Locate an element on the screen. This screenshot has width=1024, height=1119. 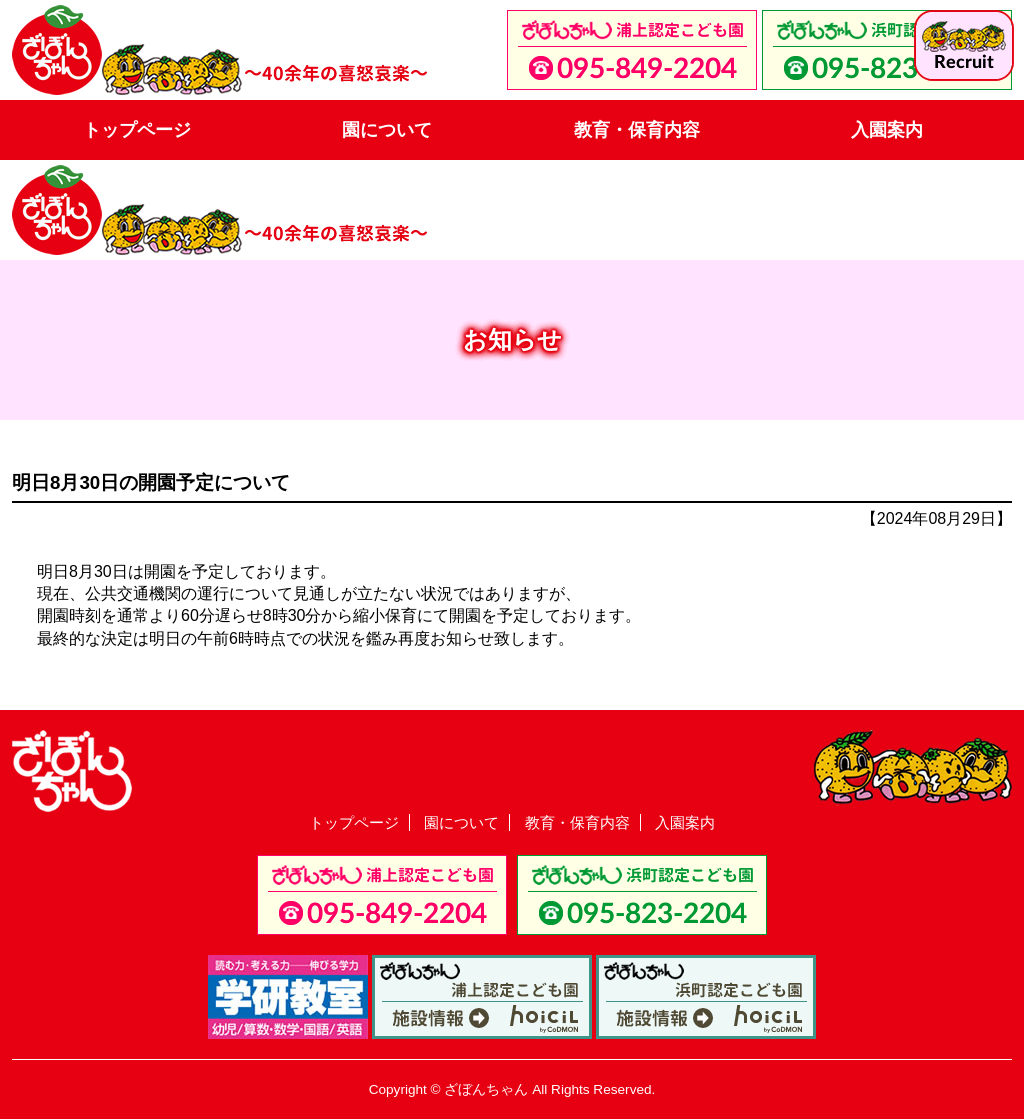
園について is located at coordinates (387, 130).